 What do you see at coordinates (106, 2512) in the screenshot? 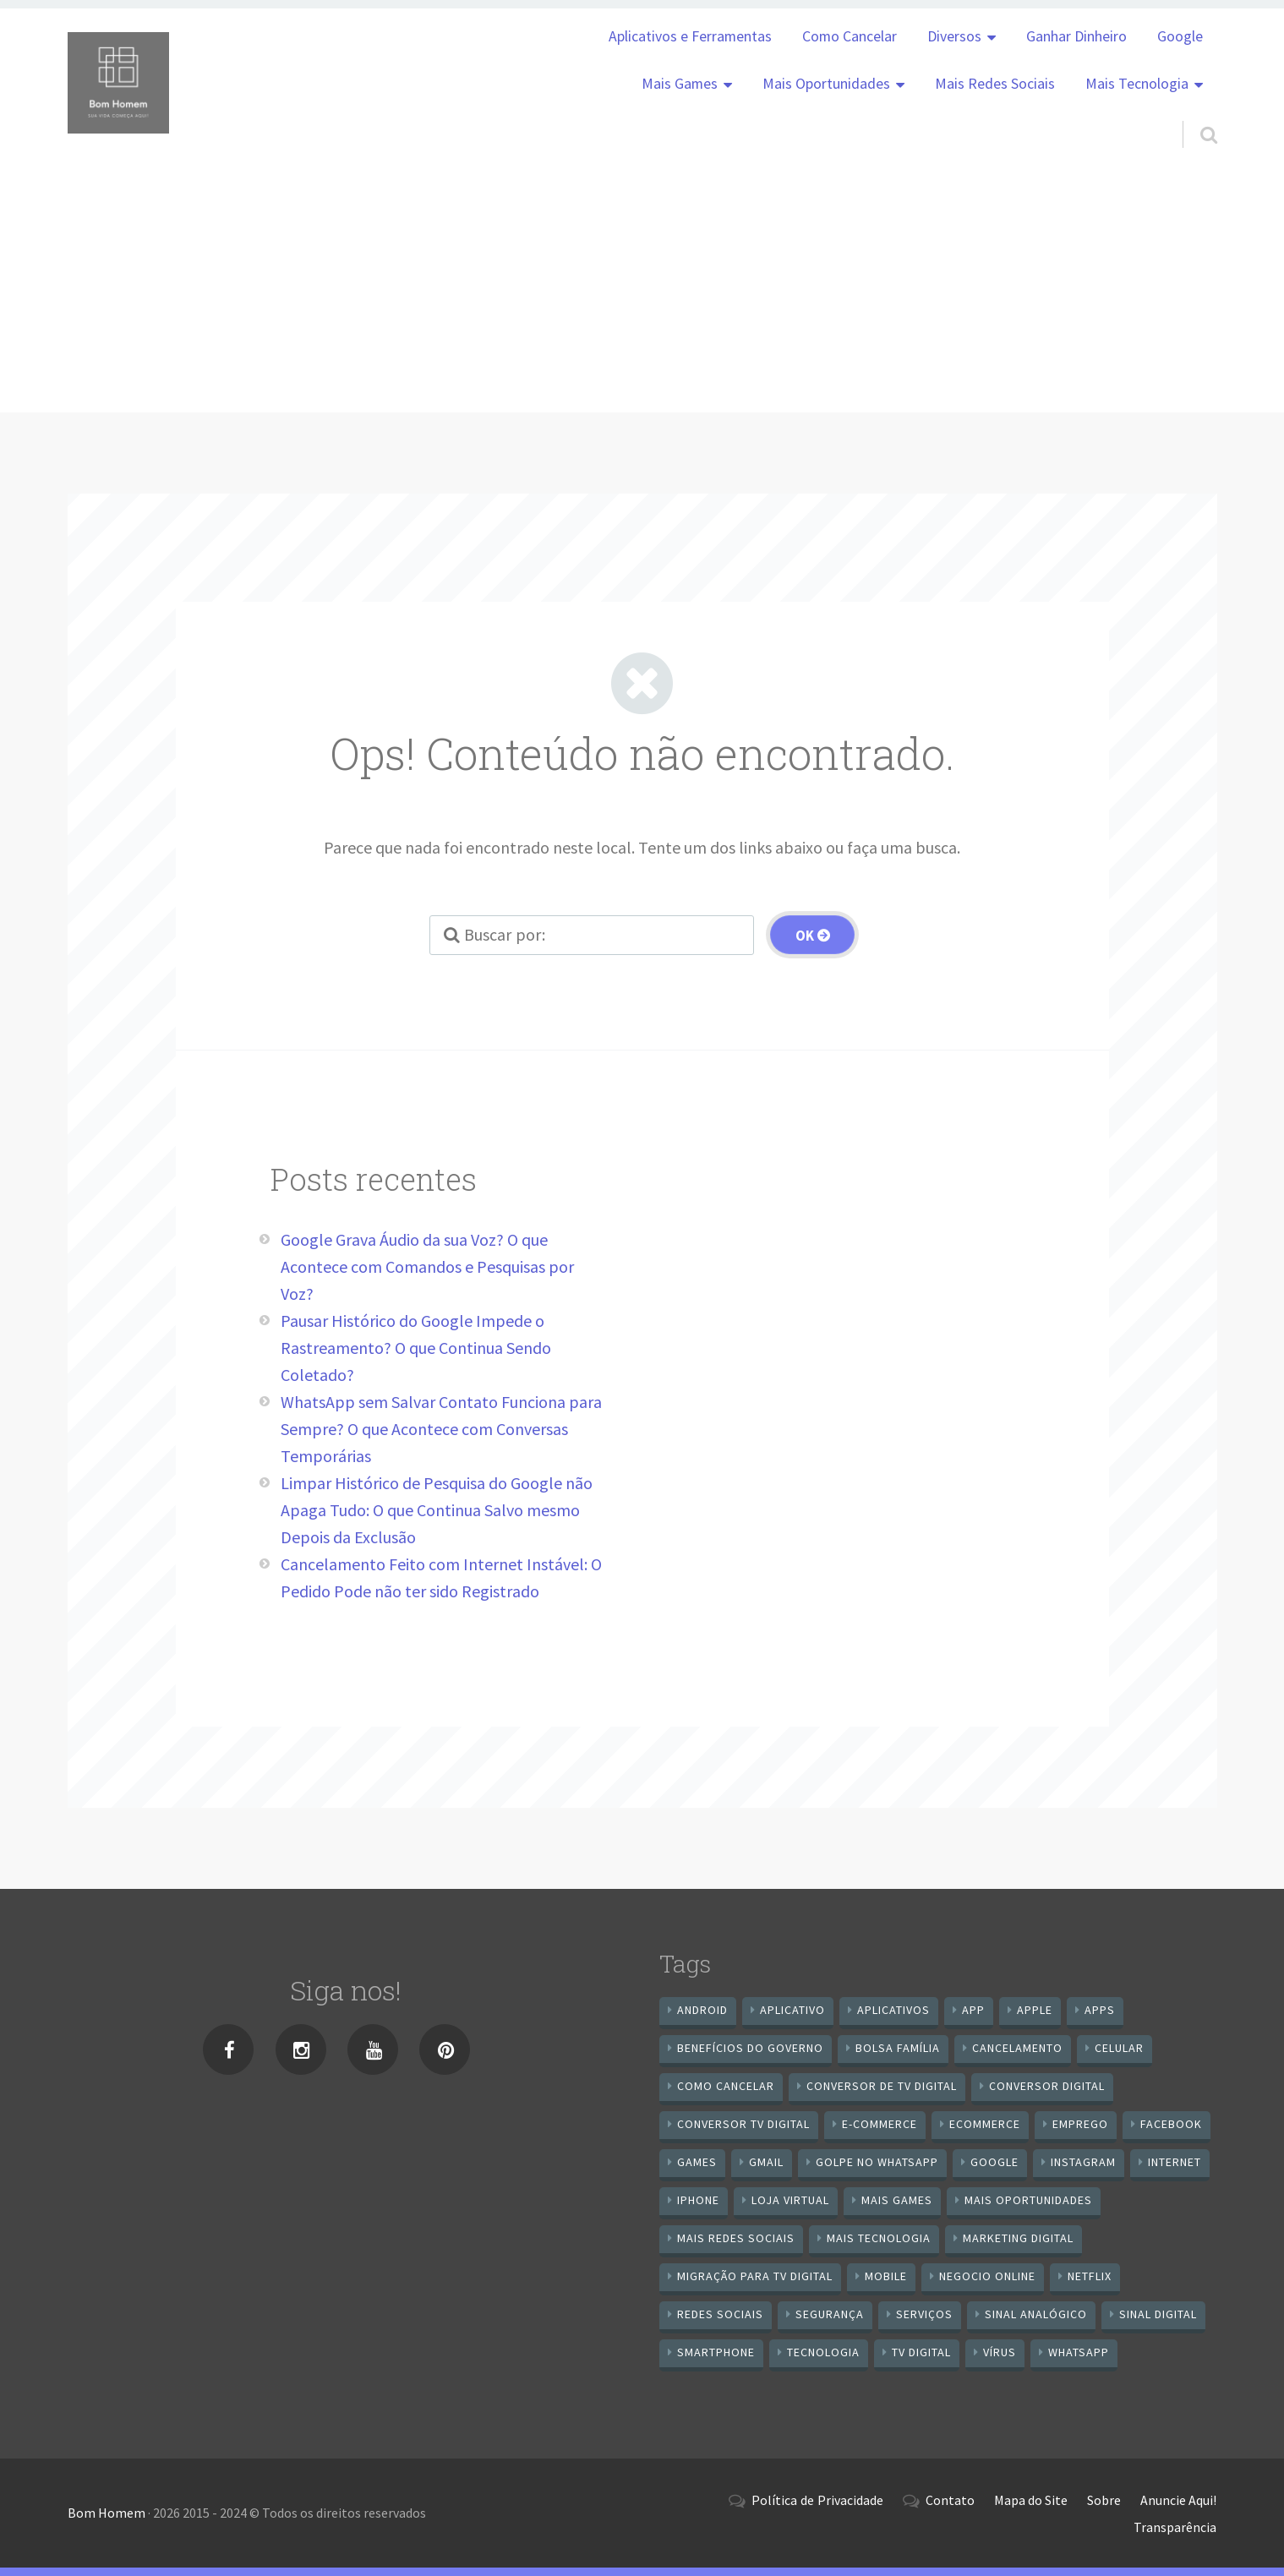
I see `Bom Homem` at bounding box center [106, 2512].